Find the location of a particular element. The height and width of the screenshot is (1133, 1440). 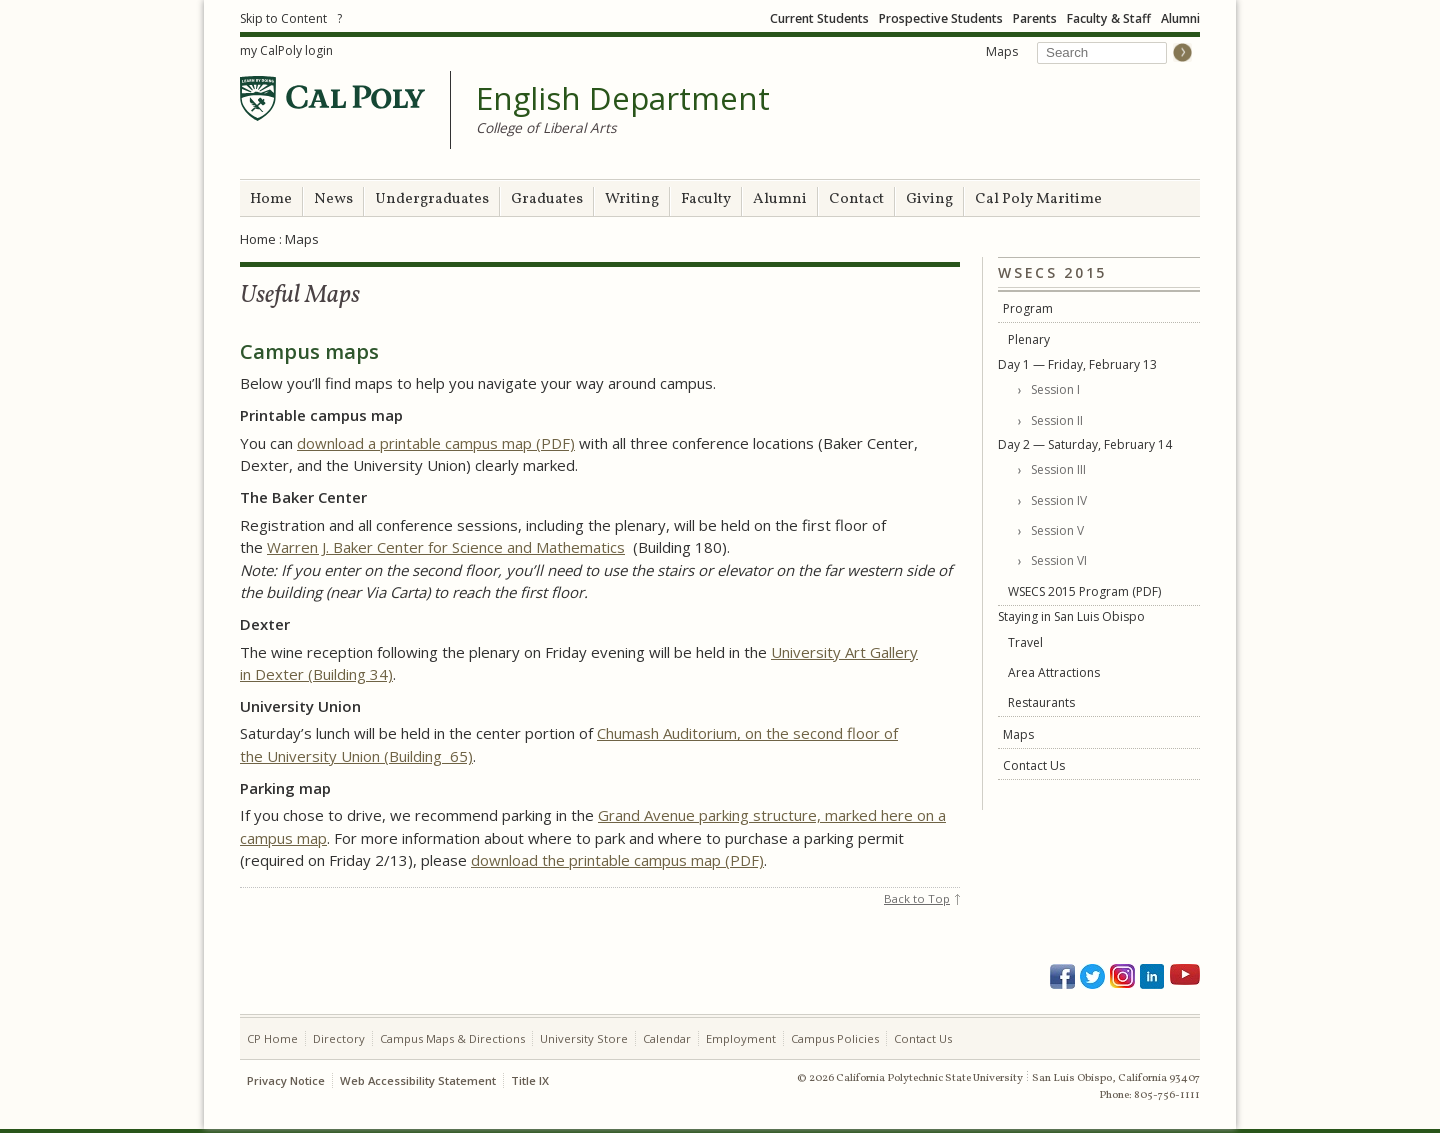

Day 2 — Saturday, February 14 is located at coordinates (1085, 444).